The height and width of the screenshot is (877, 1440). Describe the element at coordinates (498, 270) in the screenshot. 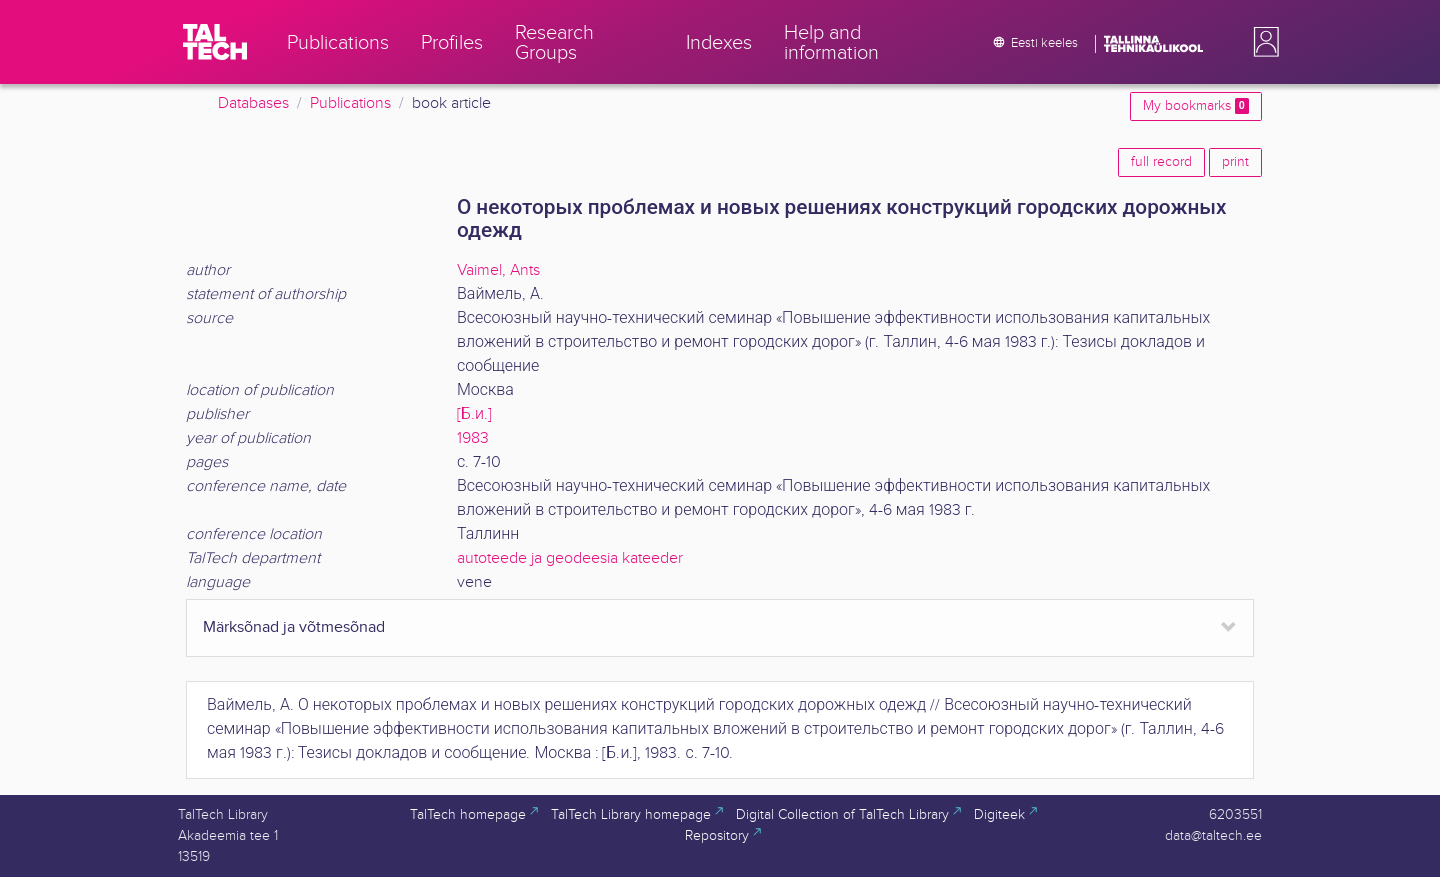

I see `Vaimel, Ants` at that location.